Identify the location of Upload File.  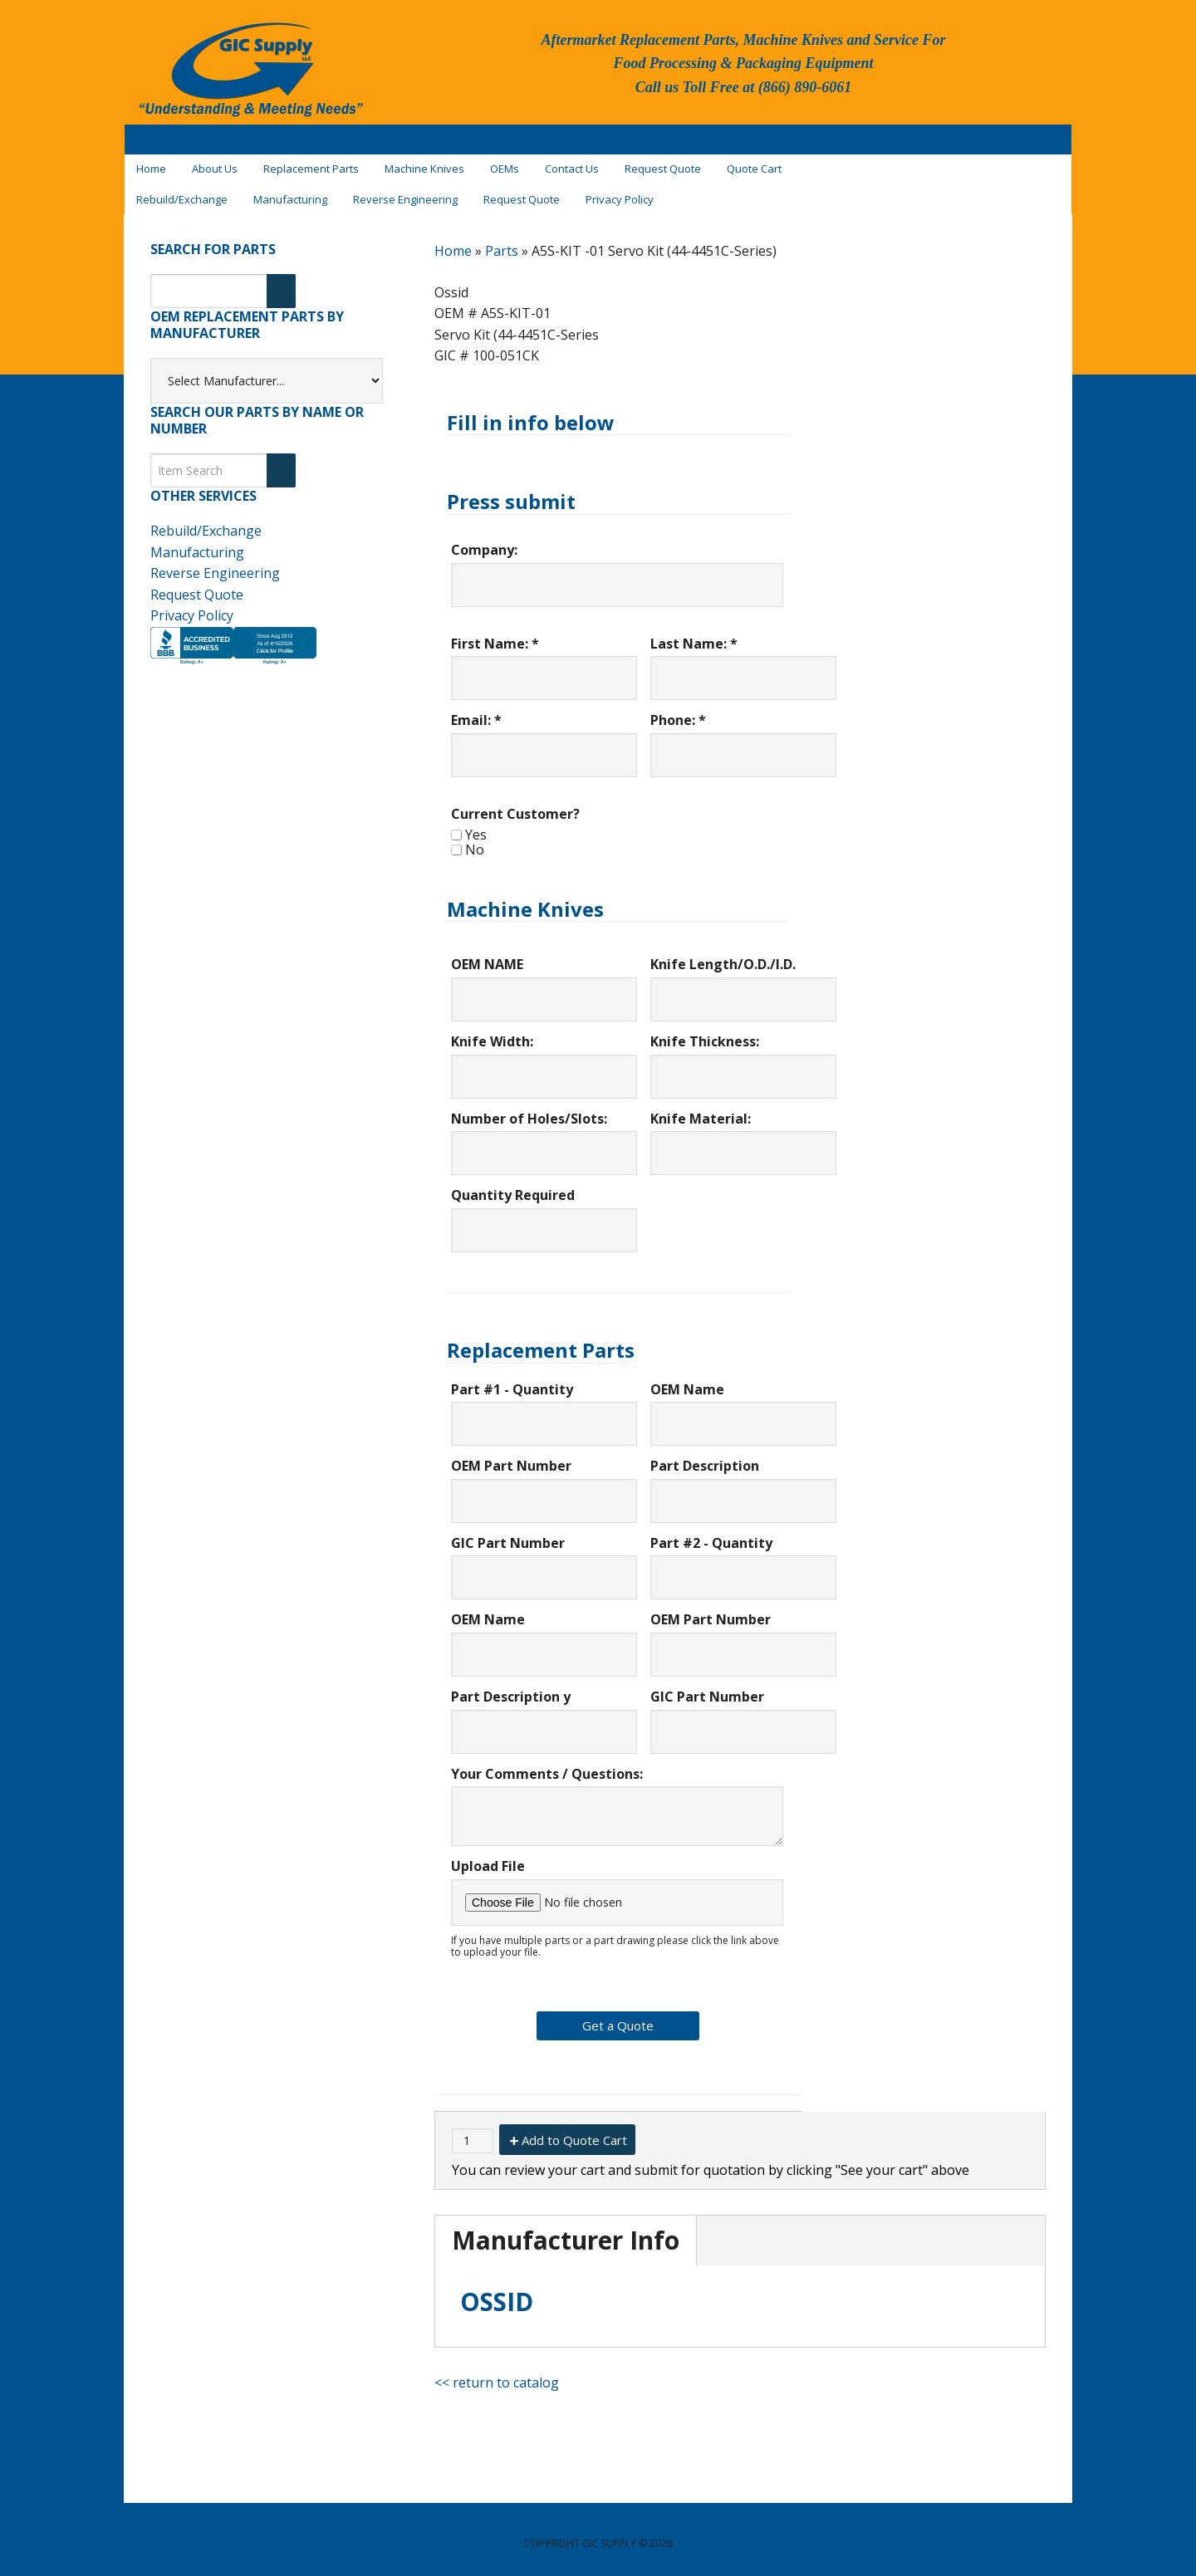
(488, 1857).